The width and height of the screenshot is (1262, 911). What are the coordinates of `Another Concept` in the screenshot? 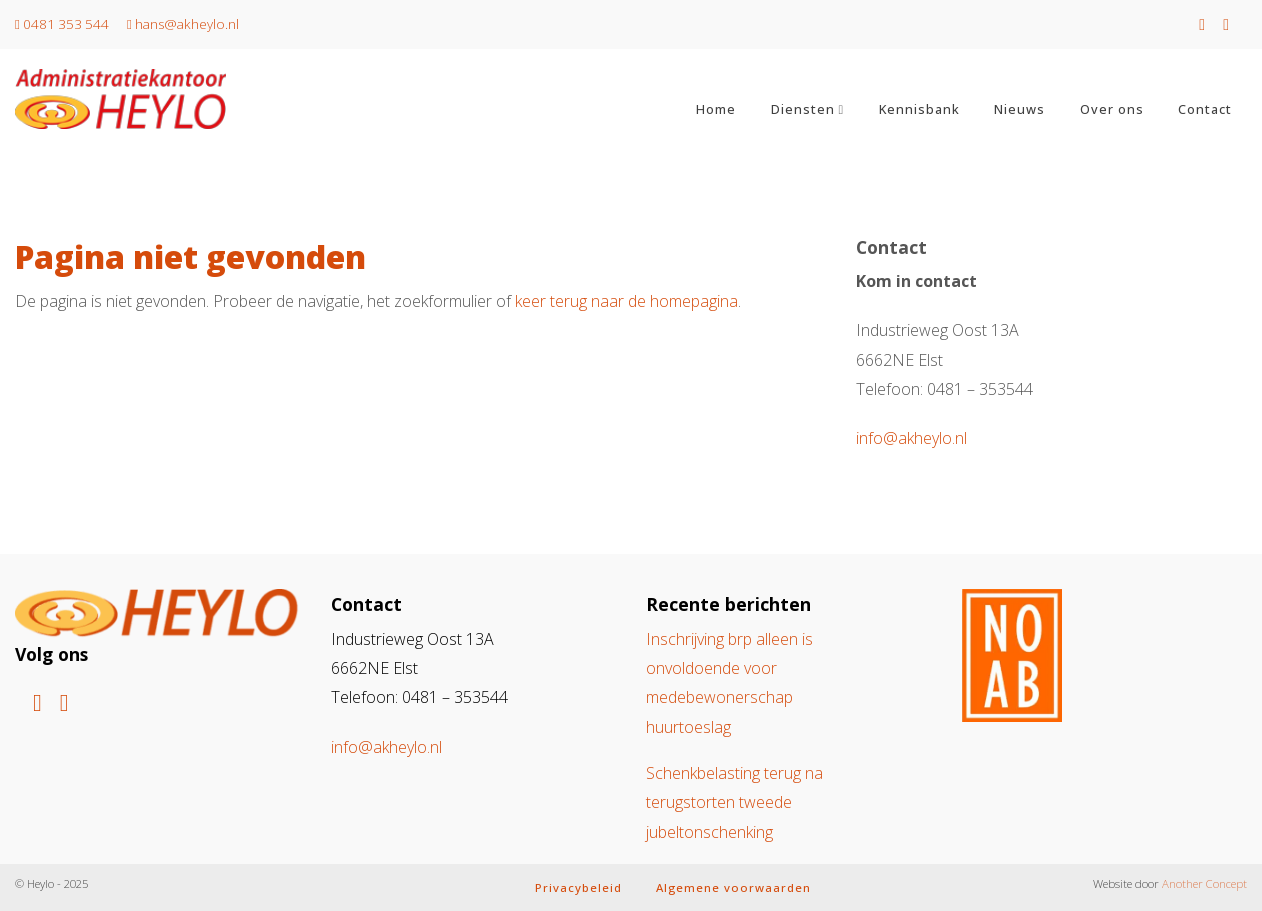 It's located at (1204, 883).